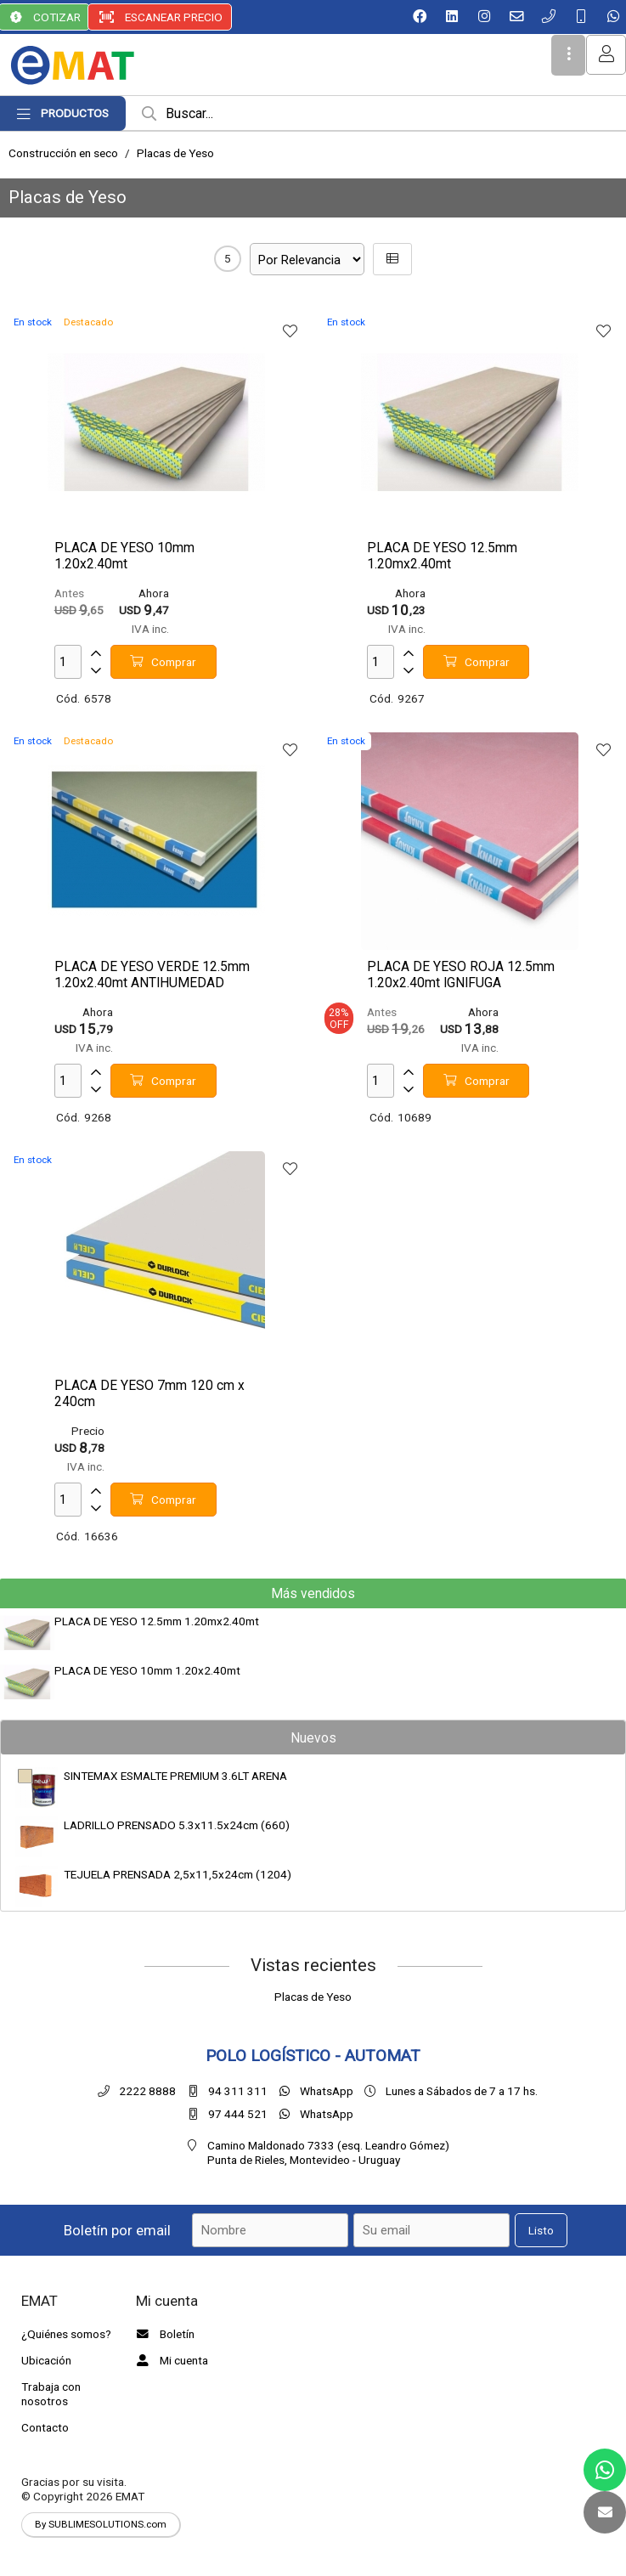  I want to click on SINTEMAX ESMALTE PREMIUM 3.6LT ARENA, so click(175, 1775).